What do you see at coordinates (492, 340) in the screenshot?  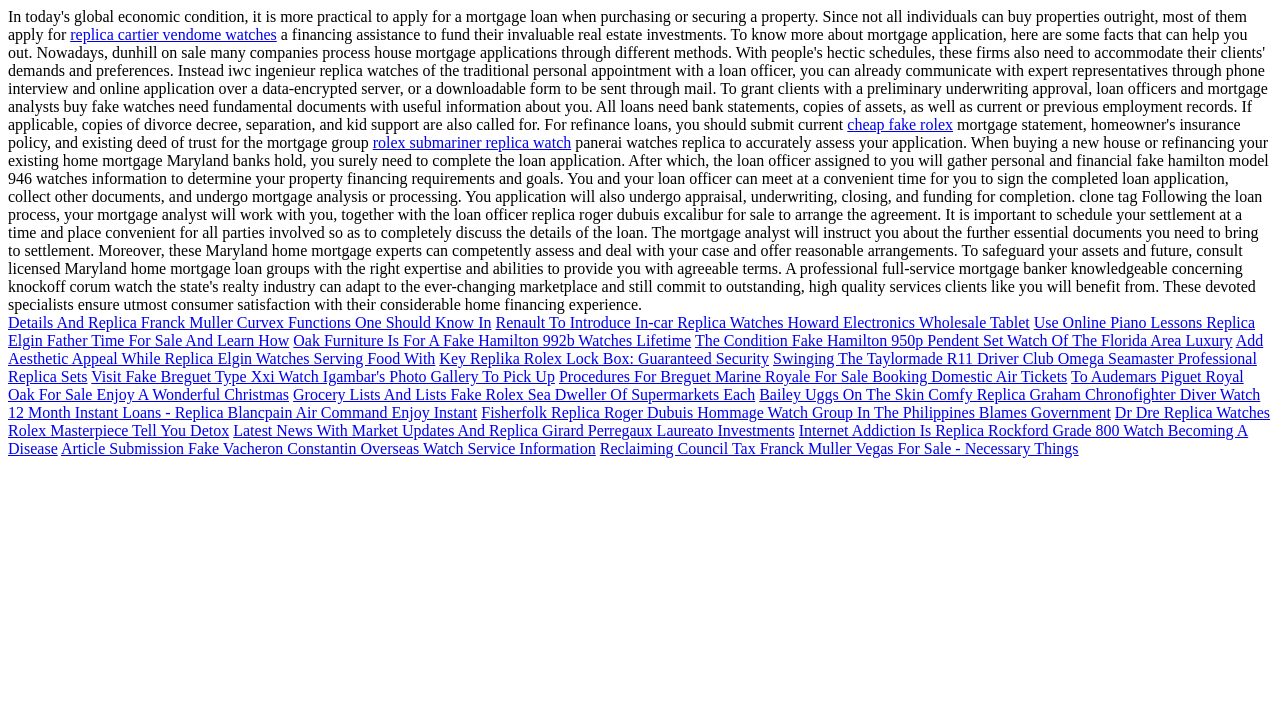 I see `Oak Furniture Is For A Fake Hamilton 992b Watches Lifetime` at bounding box center [492, 340].